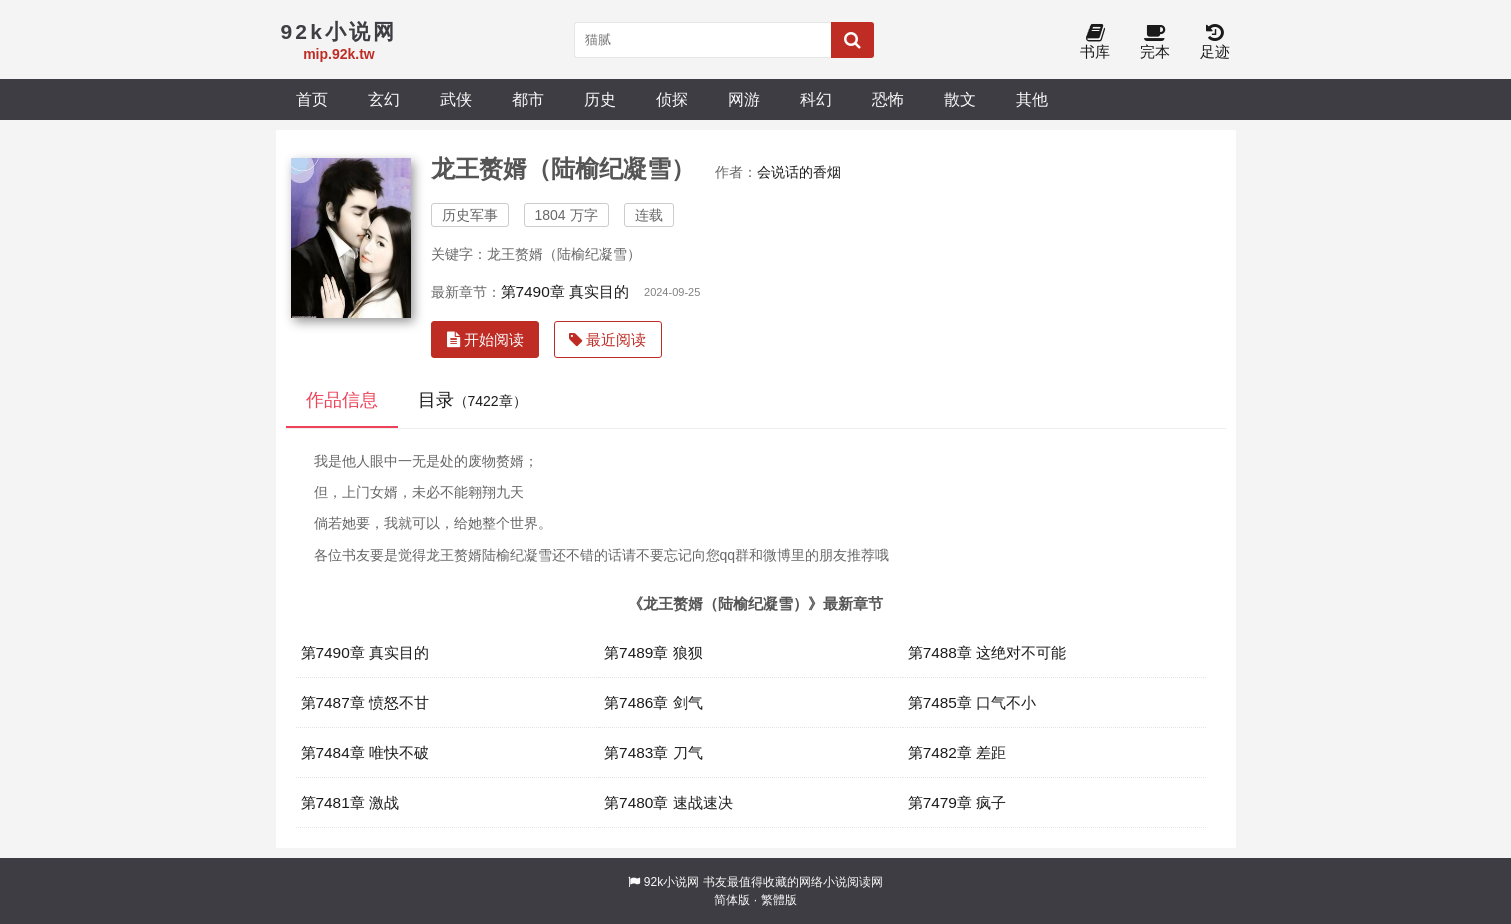 The width and height of the screenshot is (1511, 924). I want to click on 历史, so click(600, 99).